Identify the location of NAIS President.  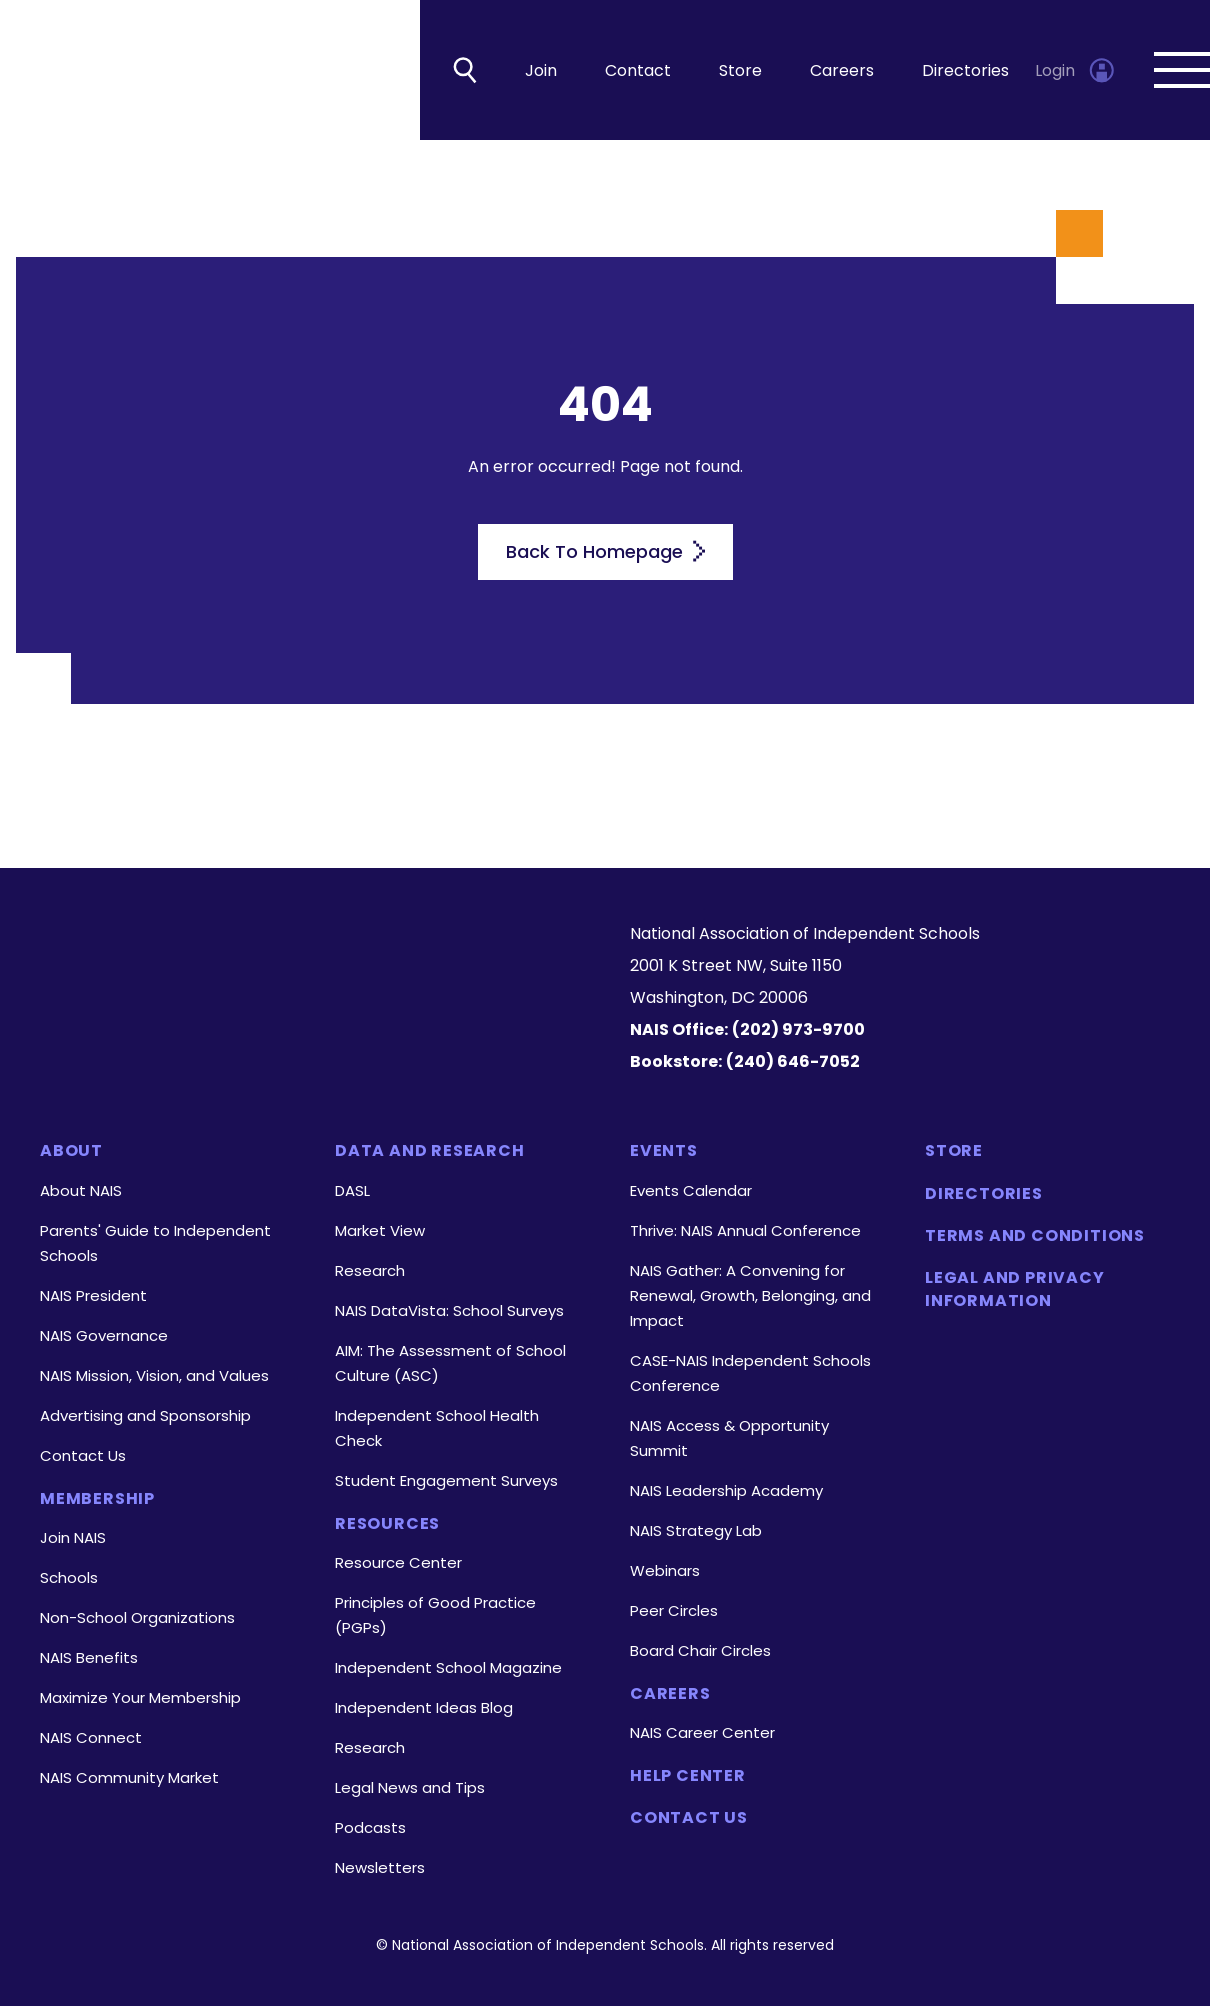
(93, 1295).